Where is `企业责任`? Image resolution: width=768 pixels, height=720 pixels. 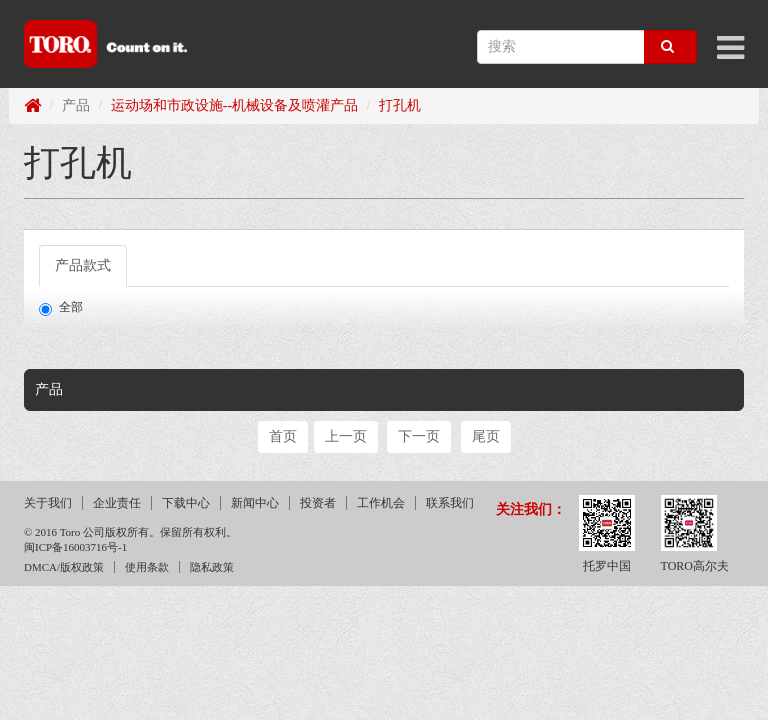 企业责任 is located at coordinates (117, 503).